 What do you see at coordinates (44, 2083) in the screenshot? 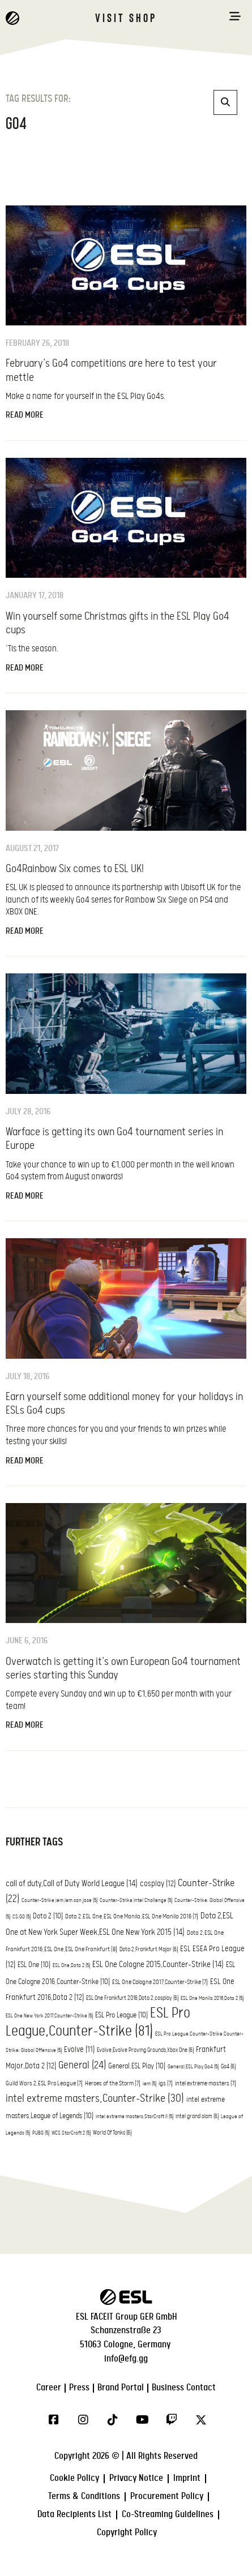
I see `Guild Wars 2,ESL Pro League [Guild Wars 2,ESL Pro League (7 items)]` at bounding box center [44, 2083].